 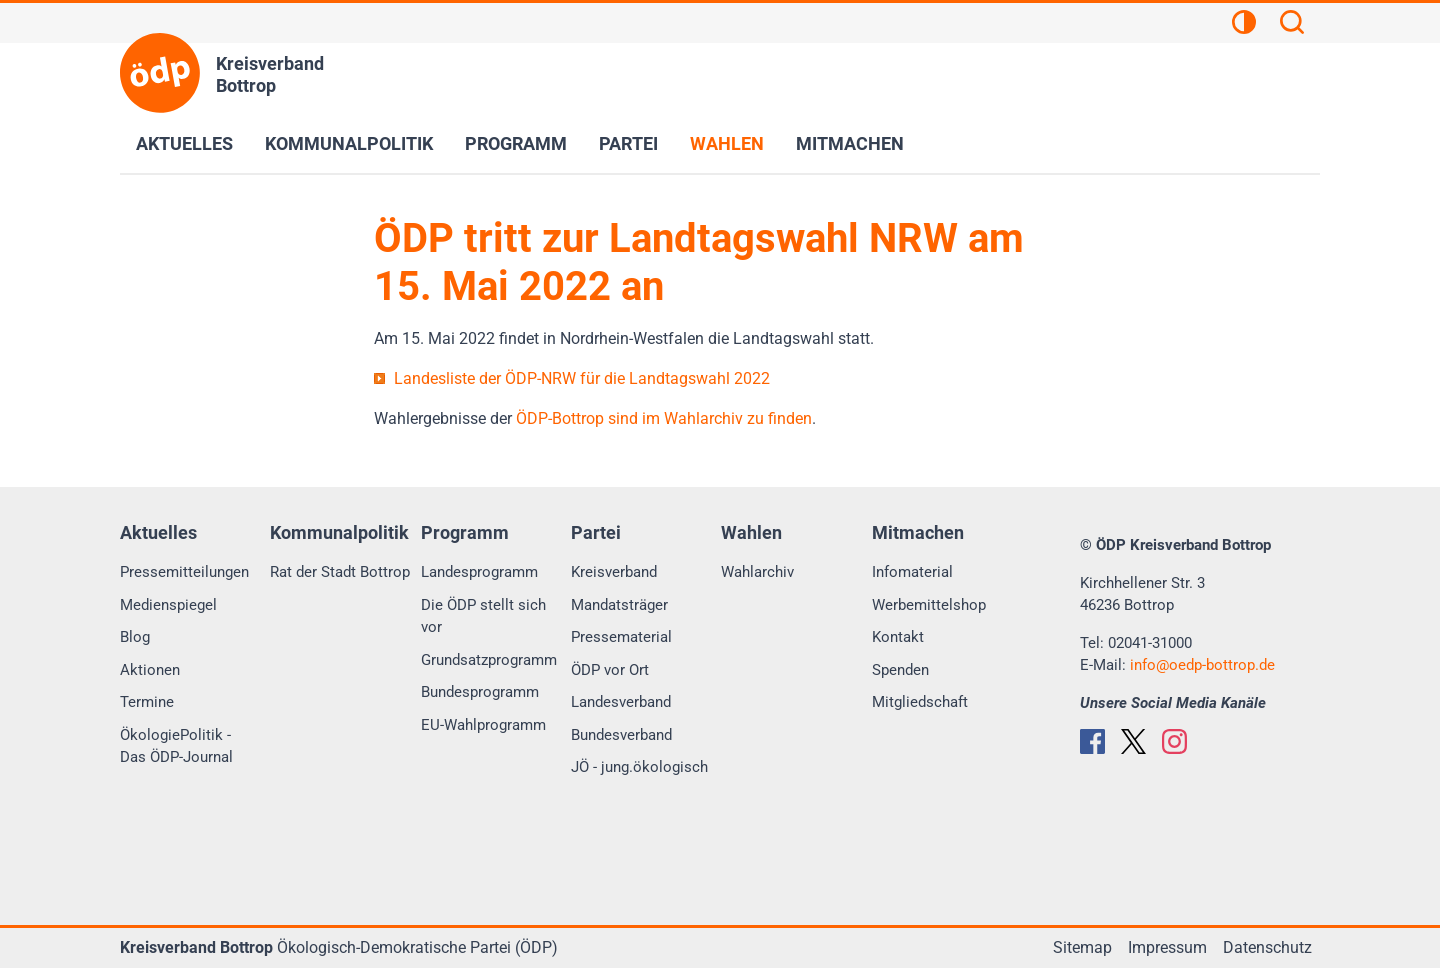 What do you see at coordinates (1167, 947) in the screenshot?
I see `Impressum` at bounding box center [1167, 947].